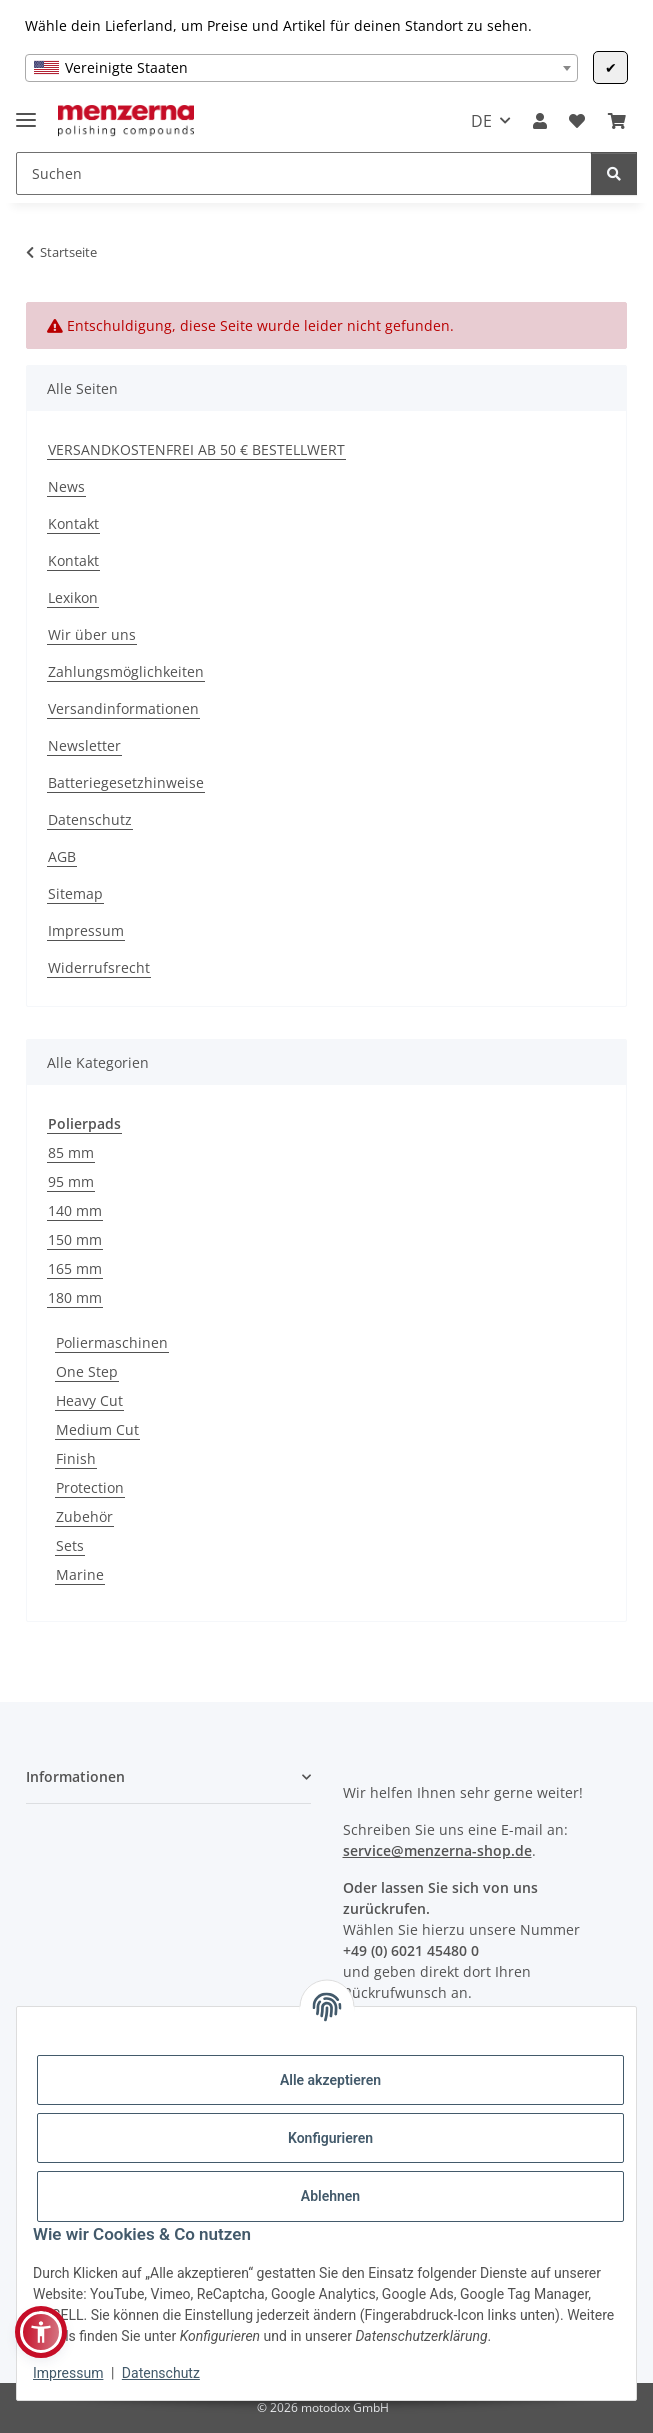  Describe the element at coordinates (577, 121) in the screenshot. I see `[Wunschzettel]` at that location.